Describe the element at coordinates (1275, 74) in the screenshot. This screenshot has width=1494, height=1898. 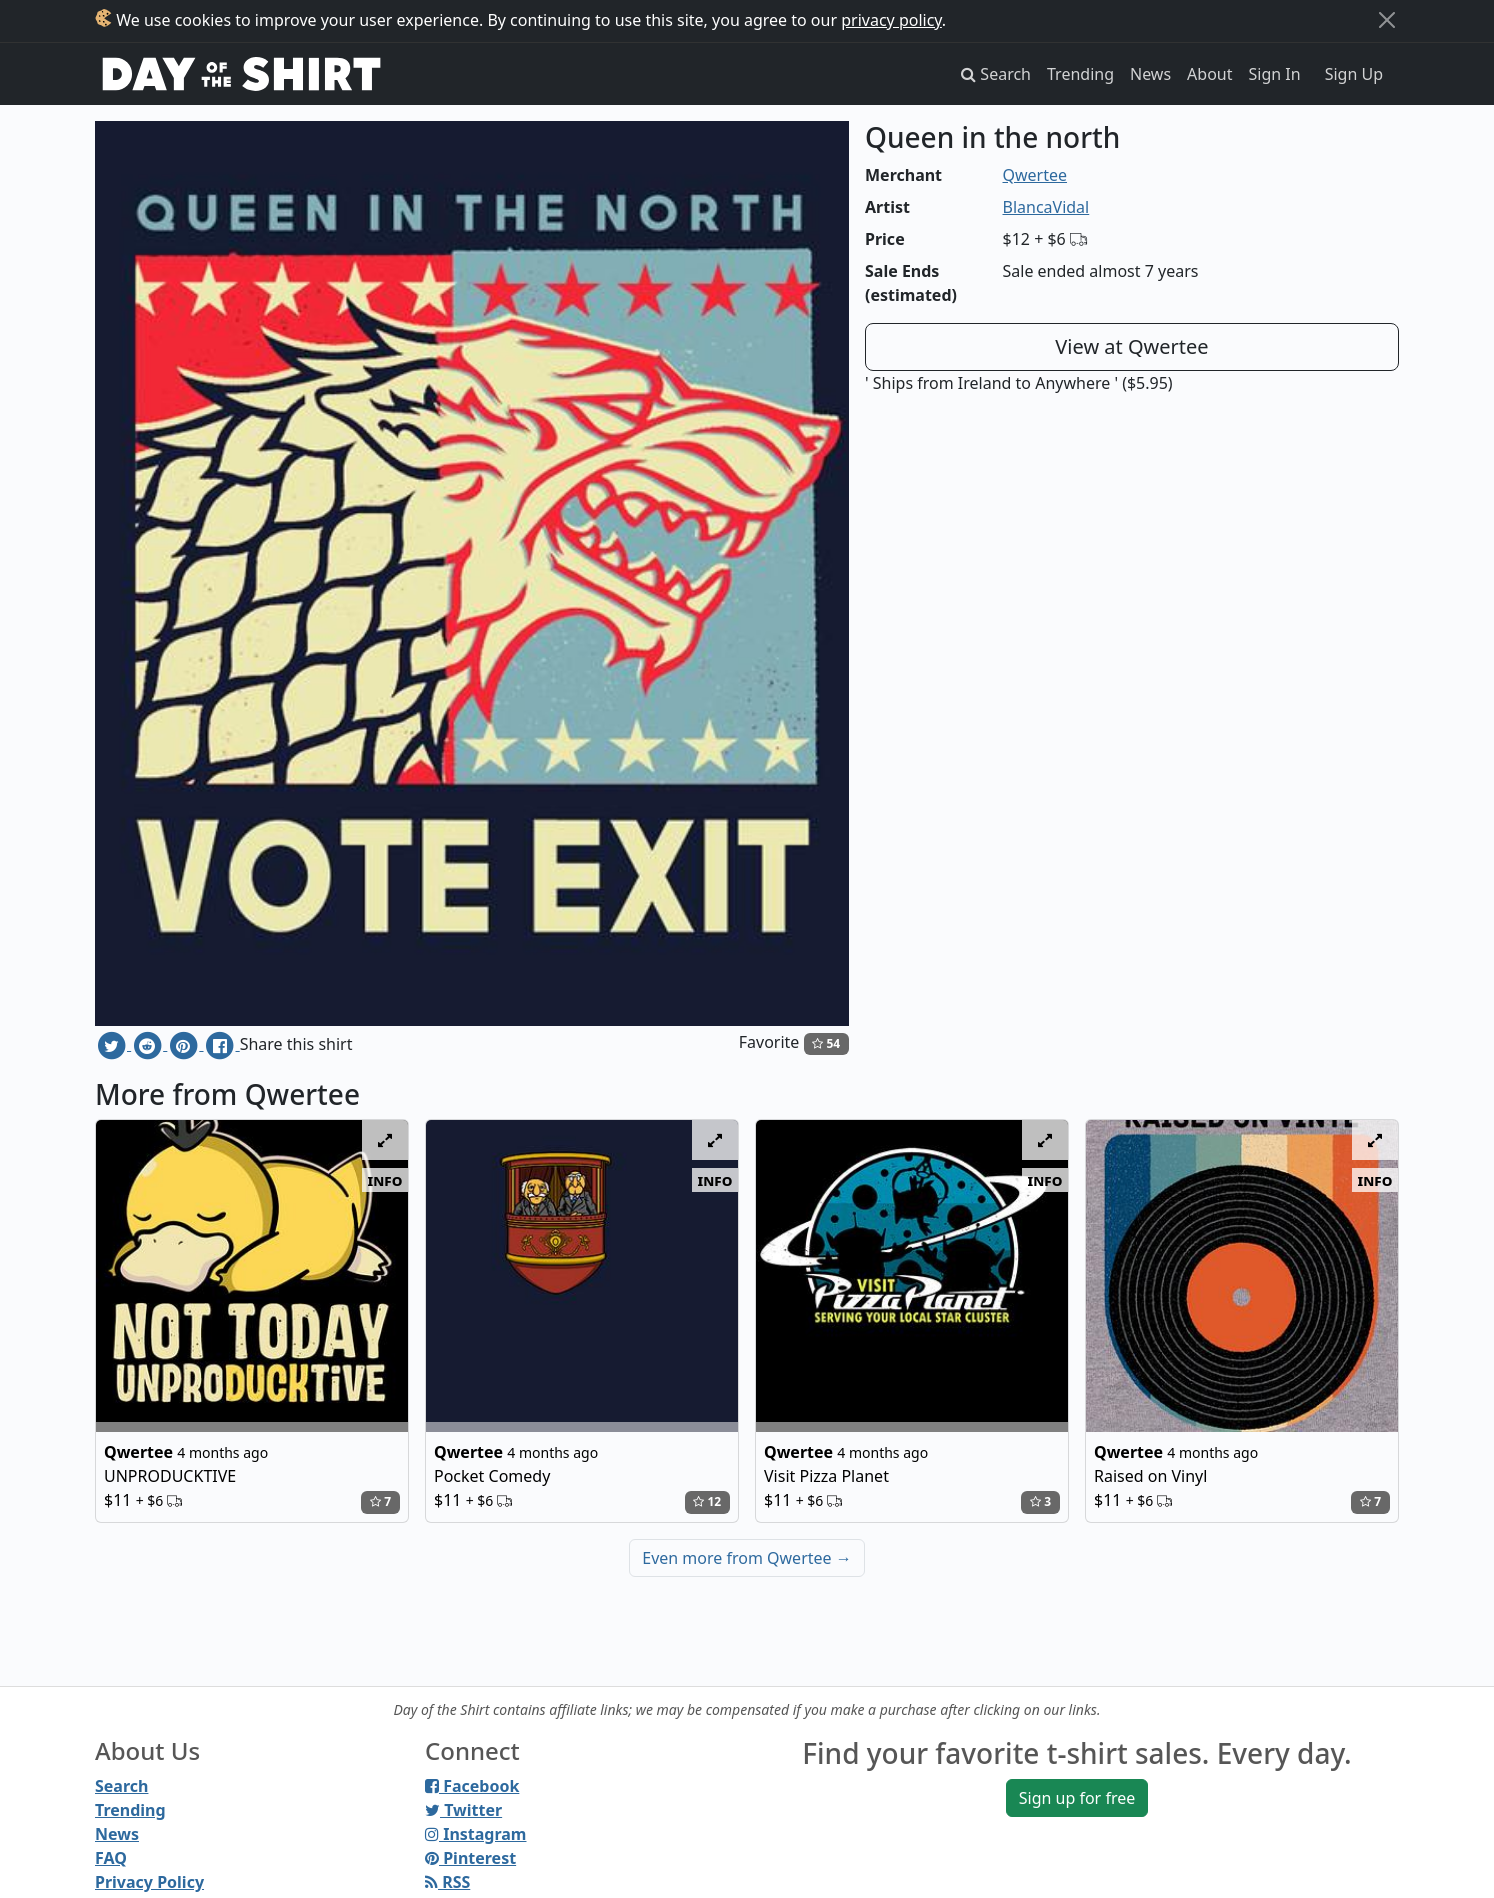
I see `Sign In` at that location.